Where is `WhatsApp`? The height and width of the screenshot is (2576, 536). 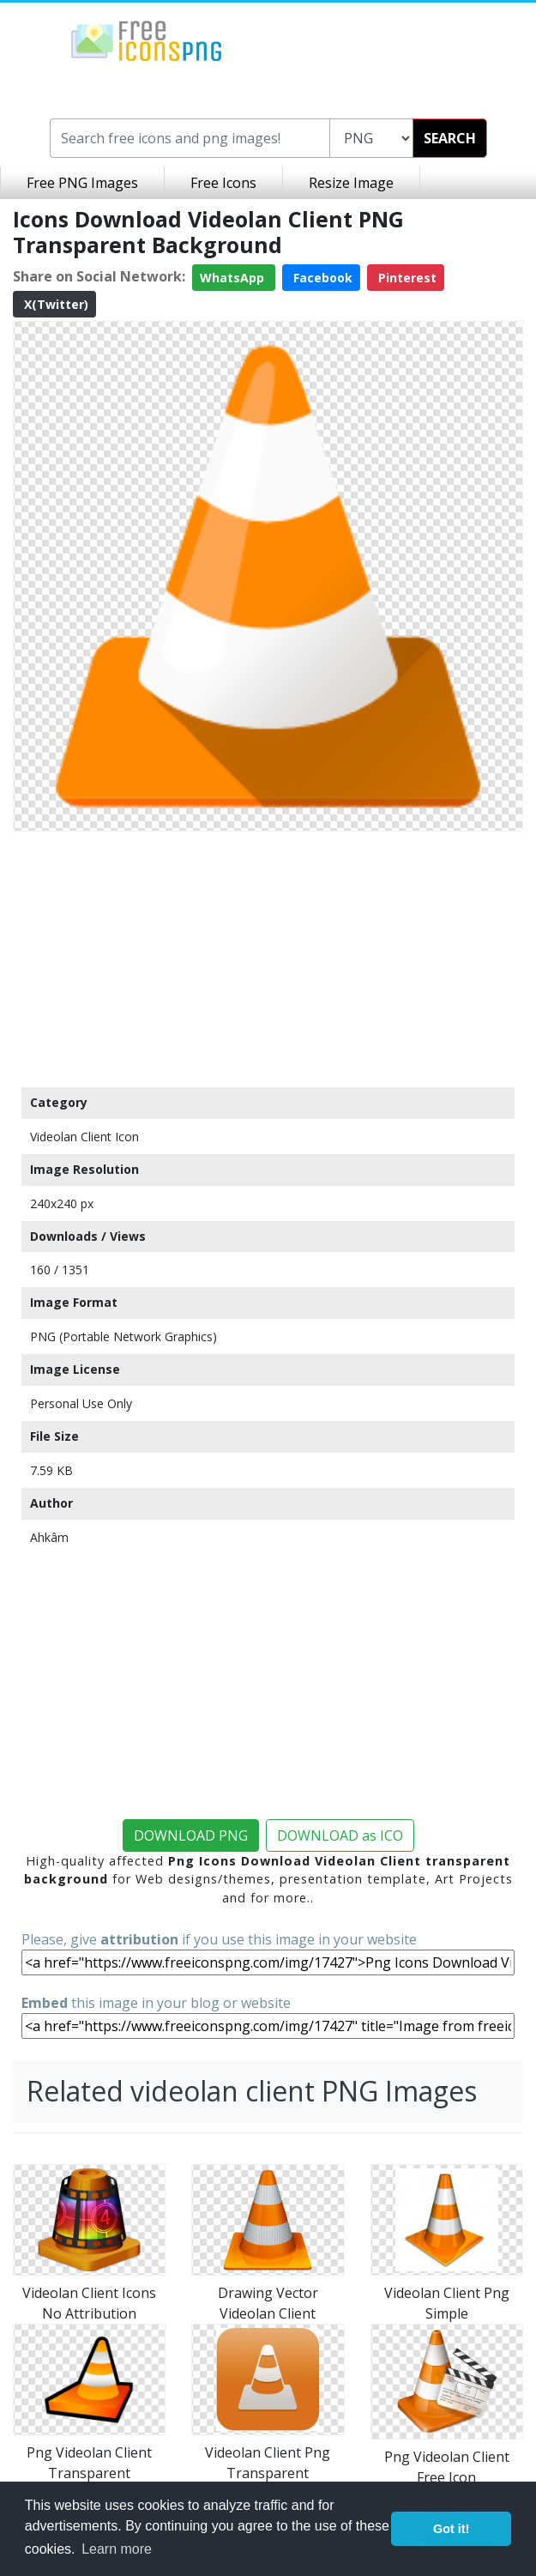
WhatsApp is located at coordinates (234, 277).